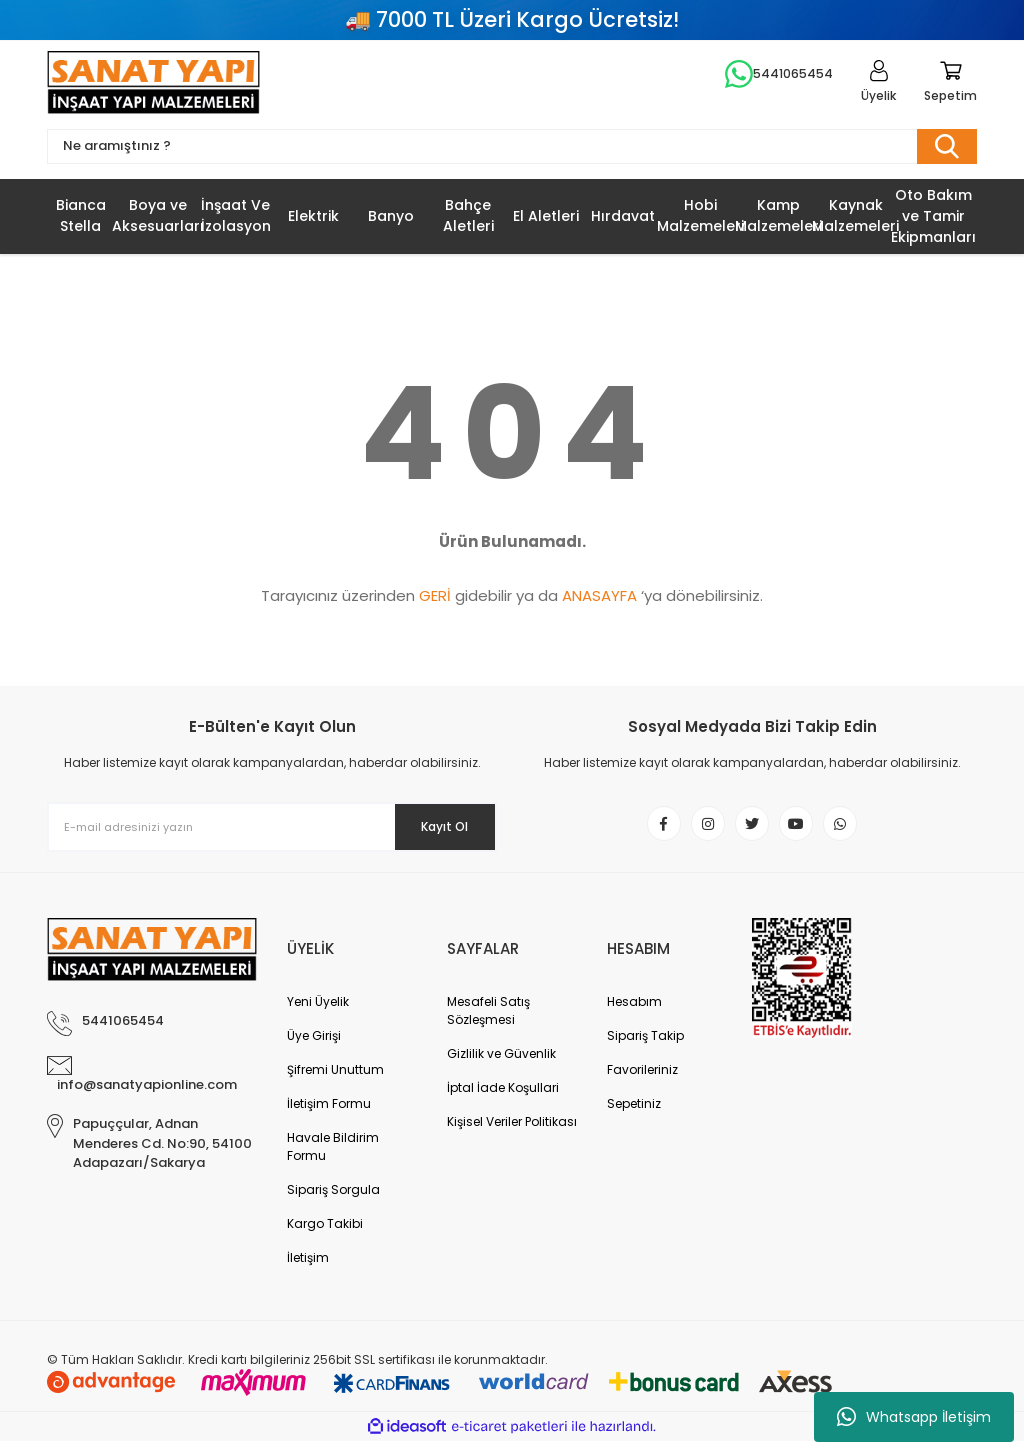 Image resolution: width=1024 pixels, height=1452 pixels. What do you see at coordinates (335, 1080) in the screenshot?
I see `Şifremi Unuttum` at bounding box center [335, 1080].